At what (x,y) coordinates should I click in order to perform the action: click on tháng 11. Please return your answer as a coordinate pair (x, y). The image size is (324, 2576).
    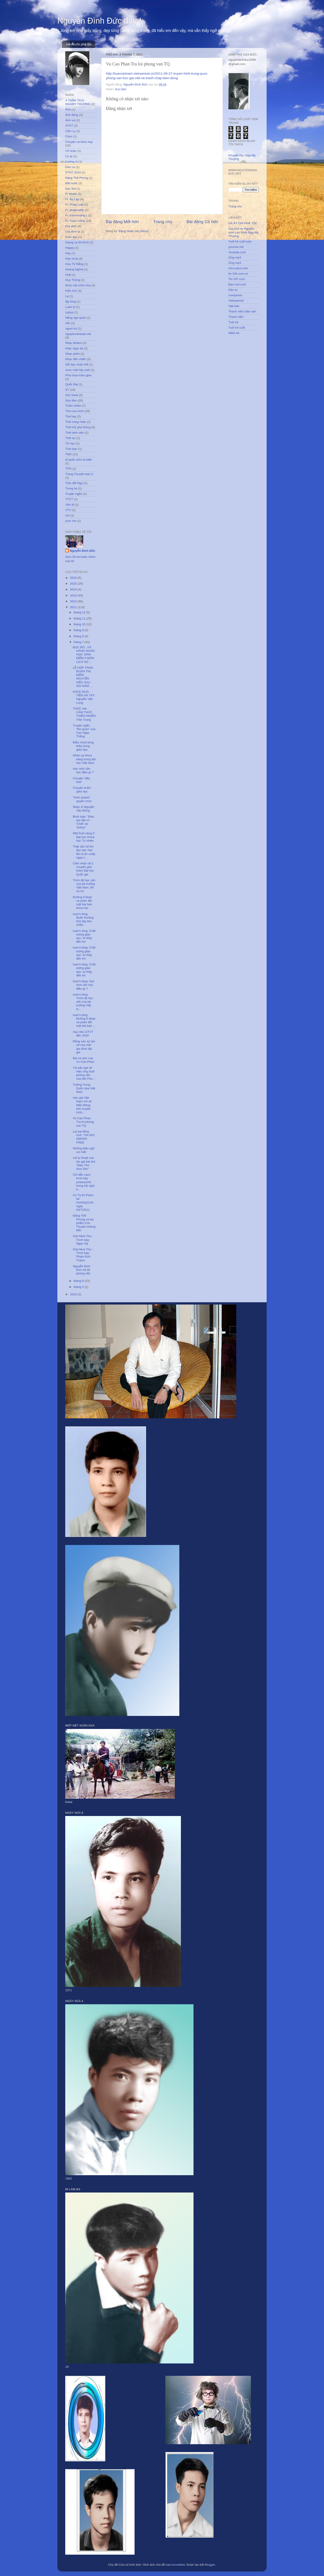
    Looking at the image, I should click on (80, 618).